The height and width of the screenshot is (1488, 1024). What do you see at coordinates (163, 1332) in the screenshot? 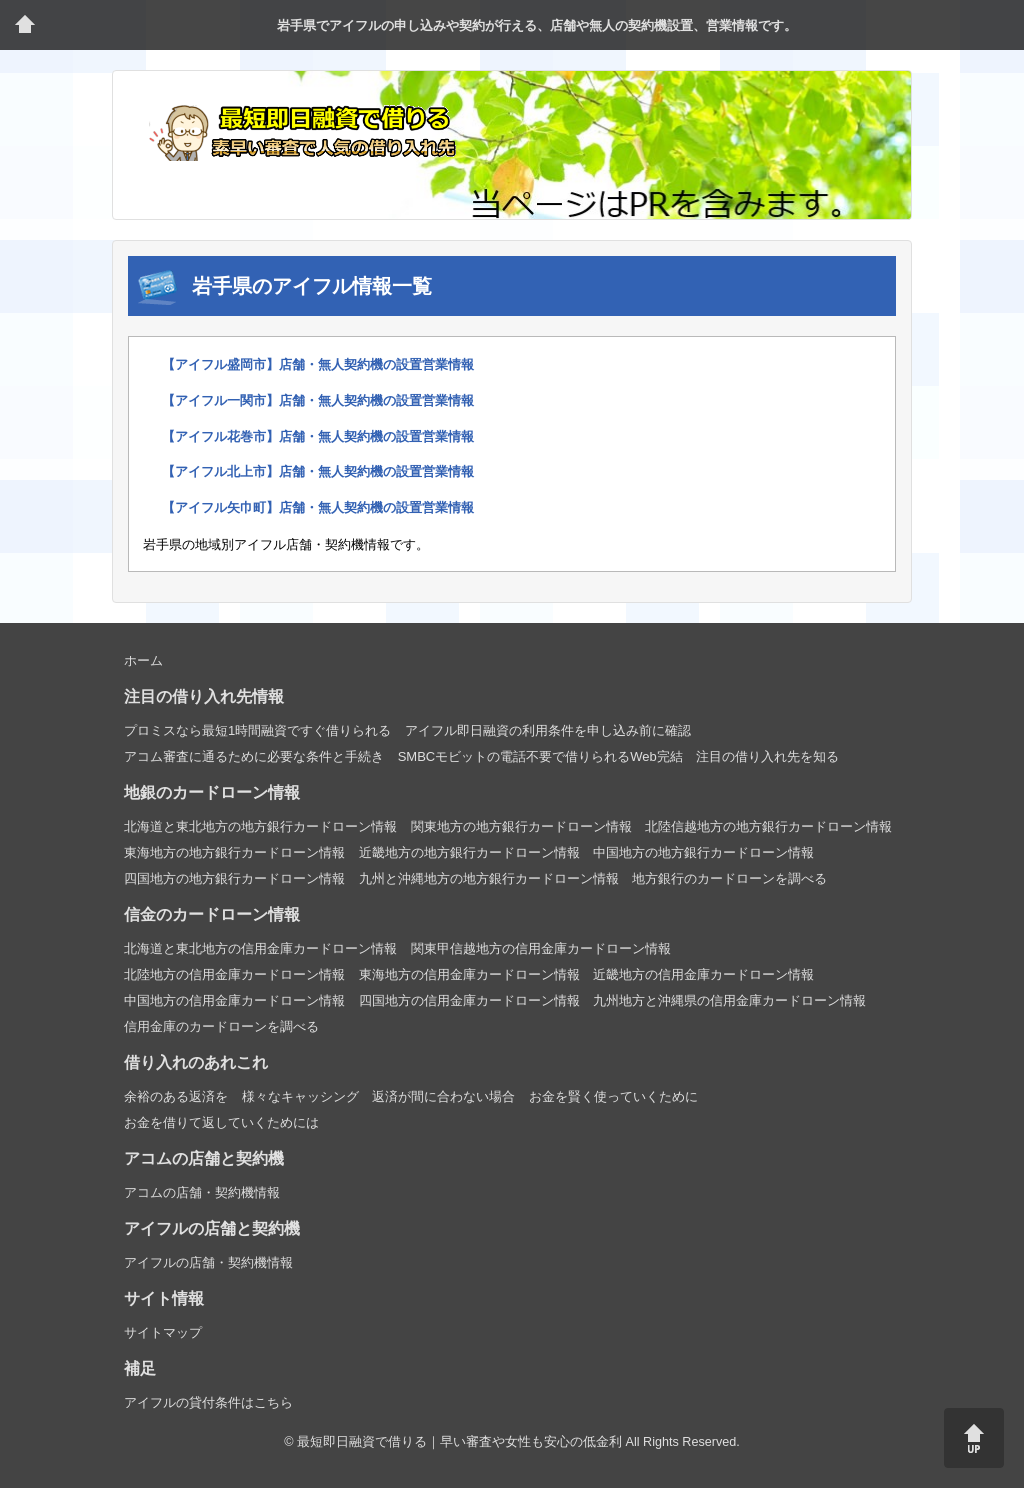
I see `サイトマップ` at bounding box center [163, 1332].